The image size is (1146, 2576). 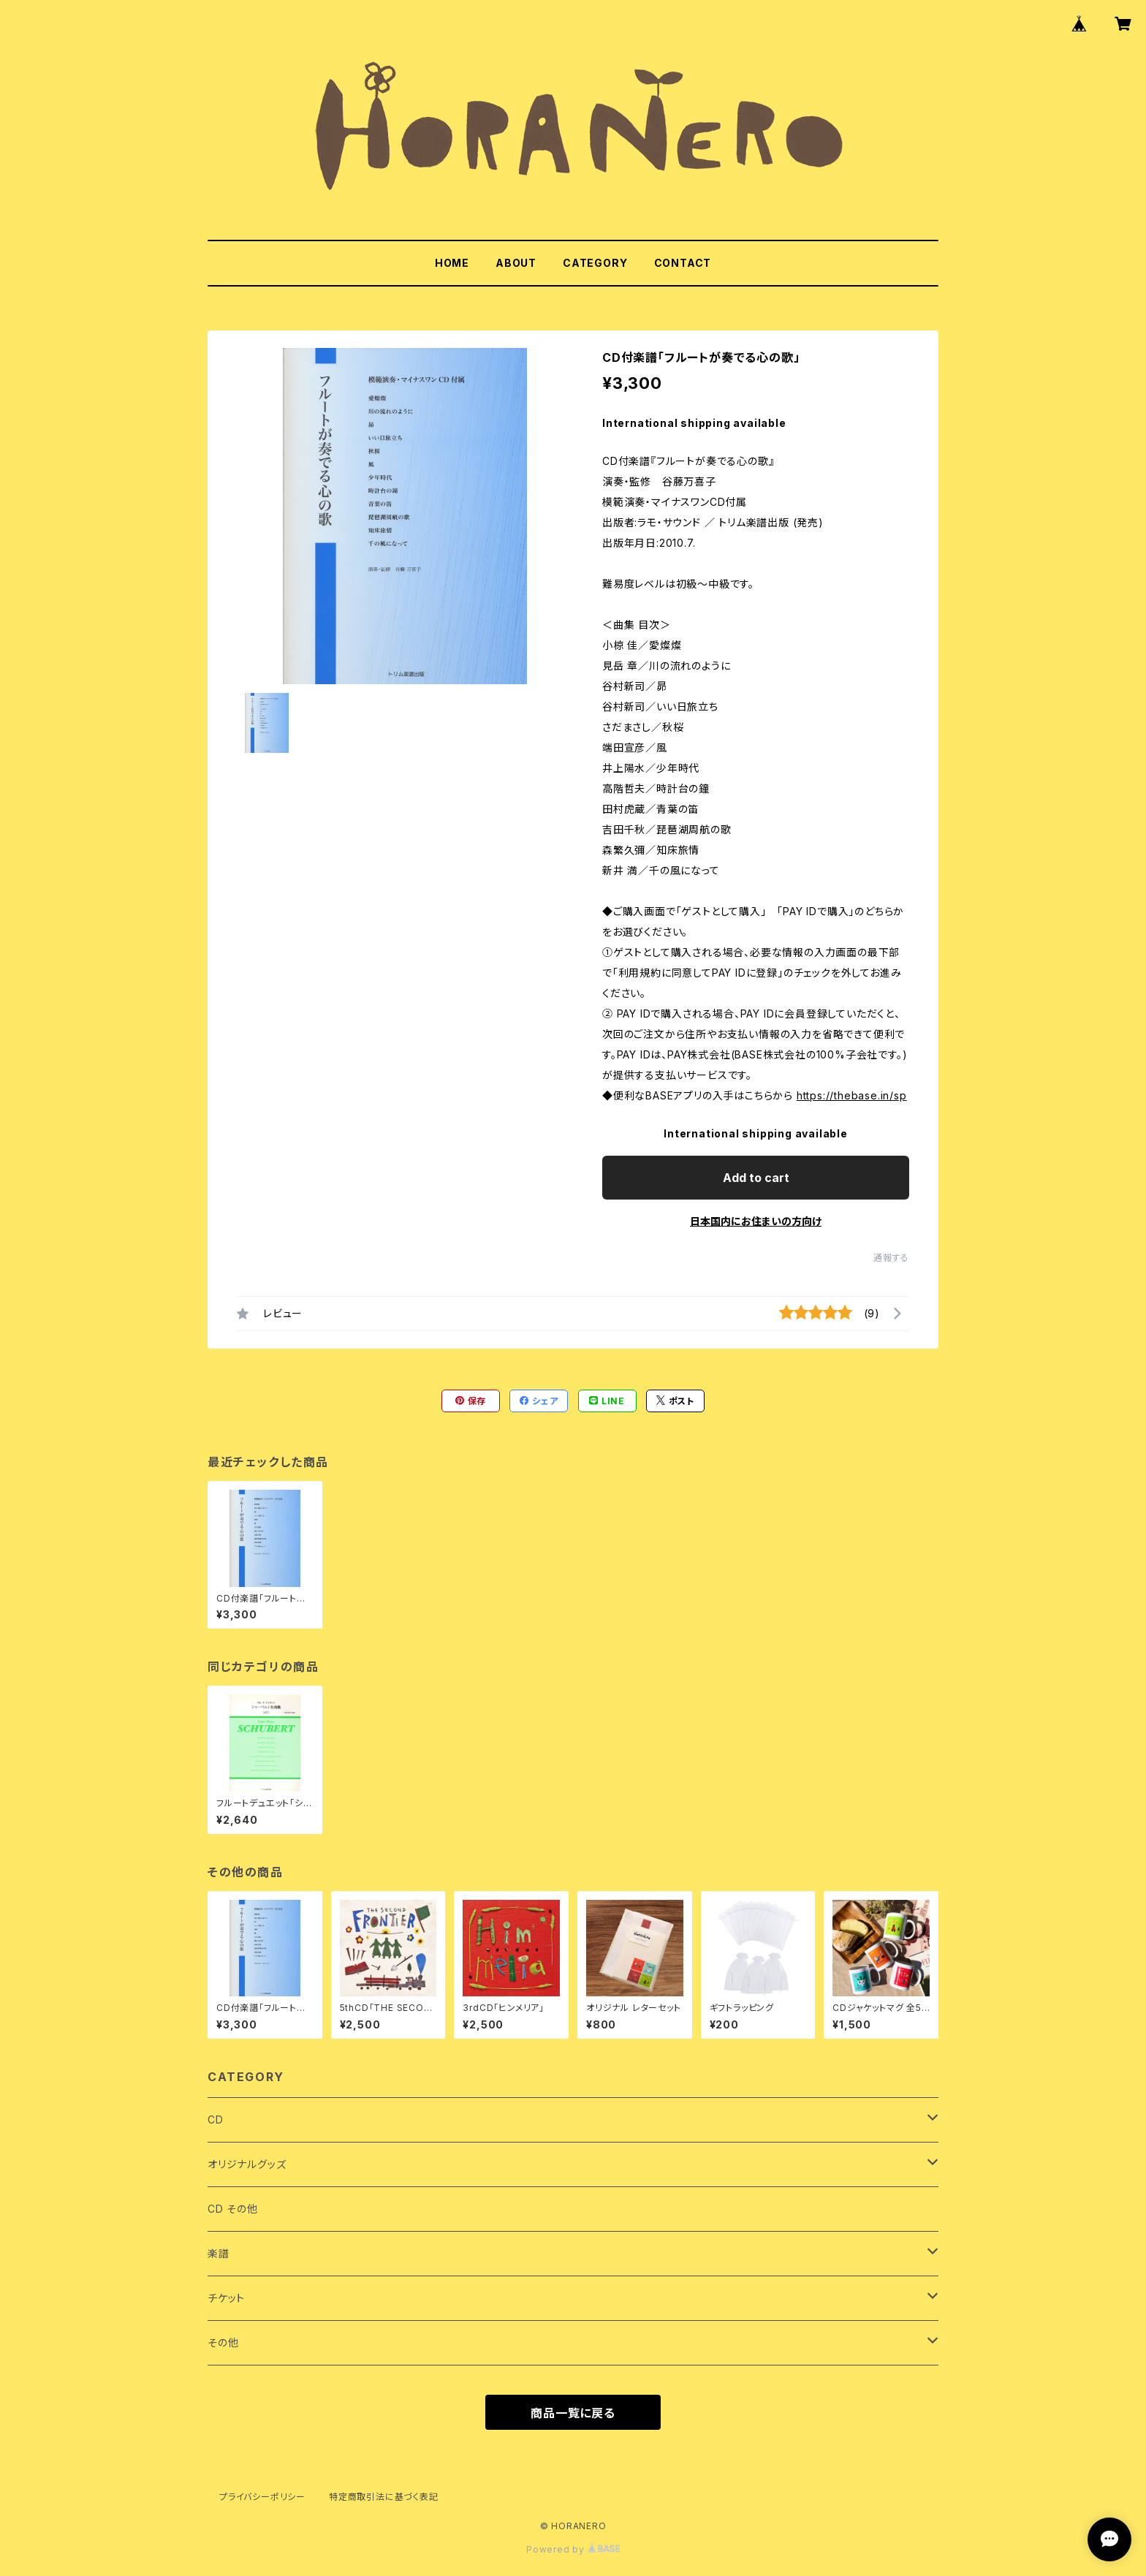 What do you see at coordinates (573, 2413) in the screenshot?
I see `商品一覧に戻る` at bounding box center [573, 2413].